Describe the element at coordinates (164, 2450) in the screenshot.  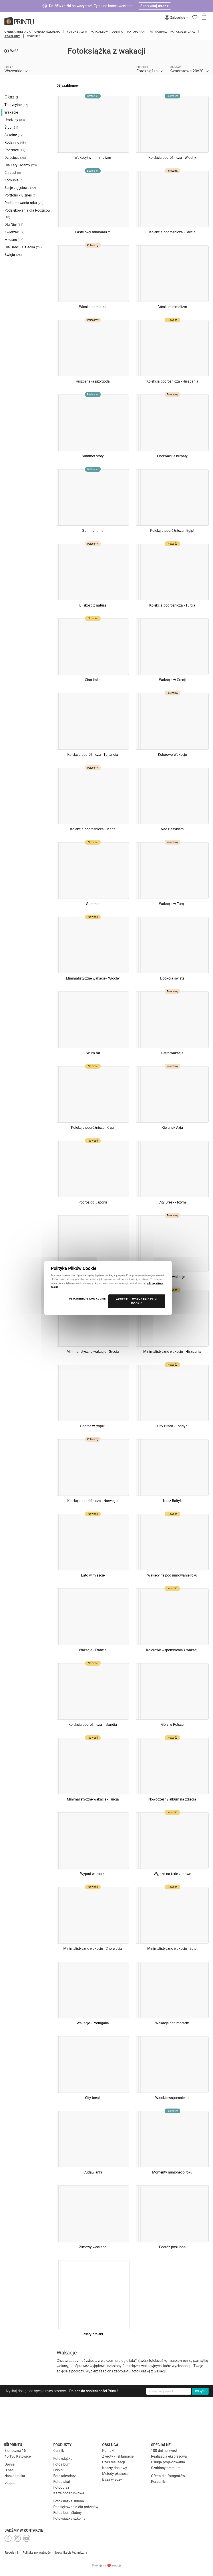
I see `100 dni na zwrot` at that location.